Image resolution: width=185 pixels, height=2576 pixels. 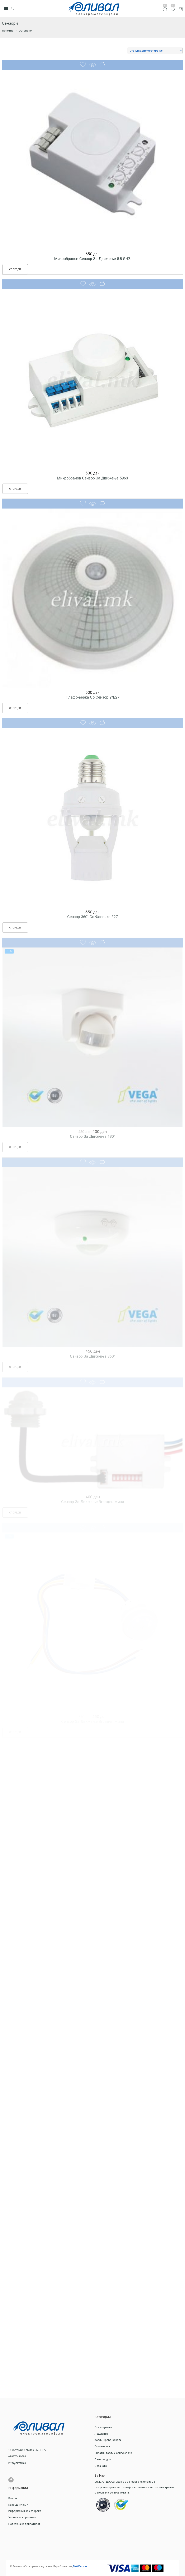 I want to click on Лед лента, so click(x=102, y=2433).